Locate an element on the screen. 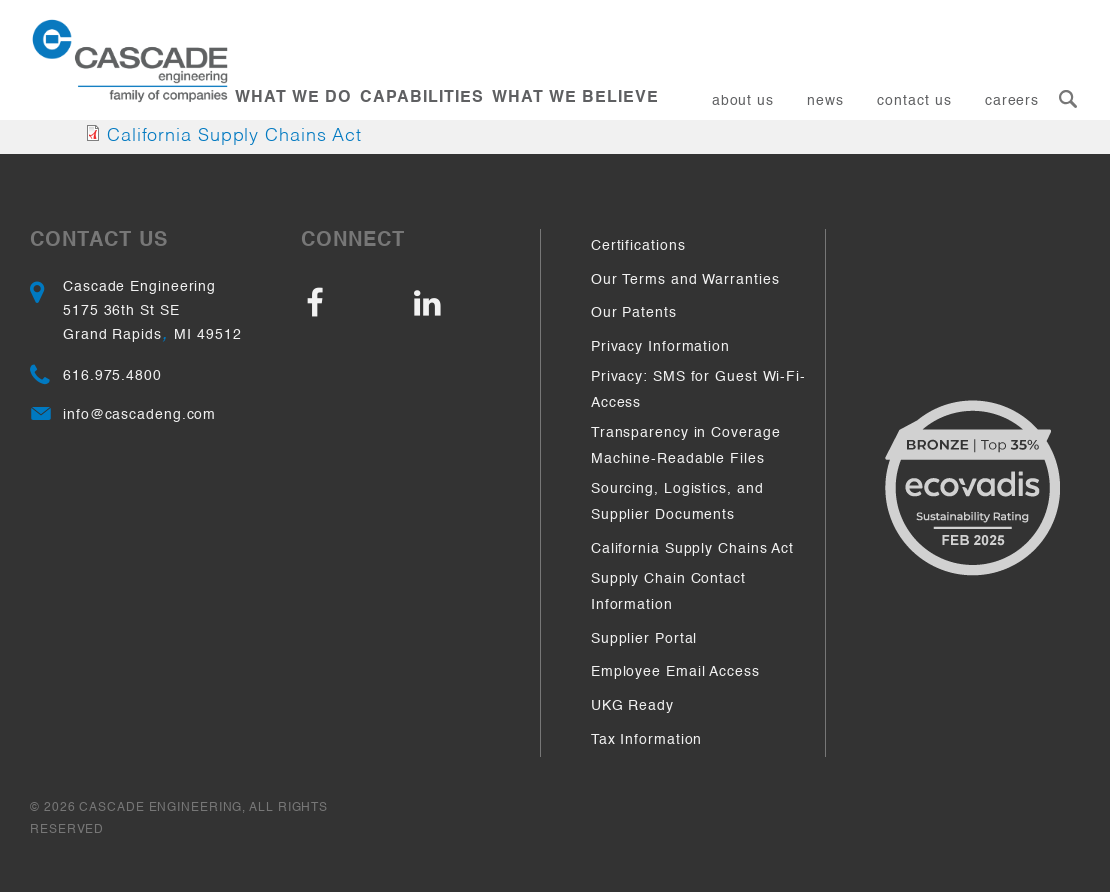  Careers is located at coordinates (1012, 101).